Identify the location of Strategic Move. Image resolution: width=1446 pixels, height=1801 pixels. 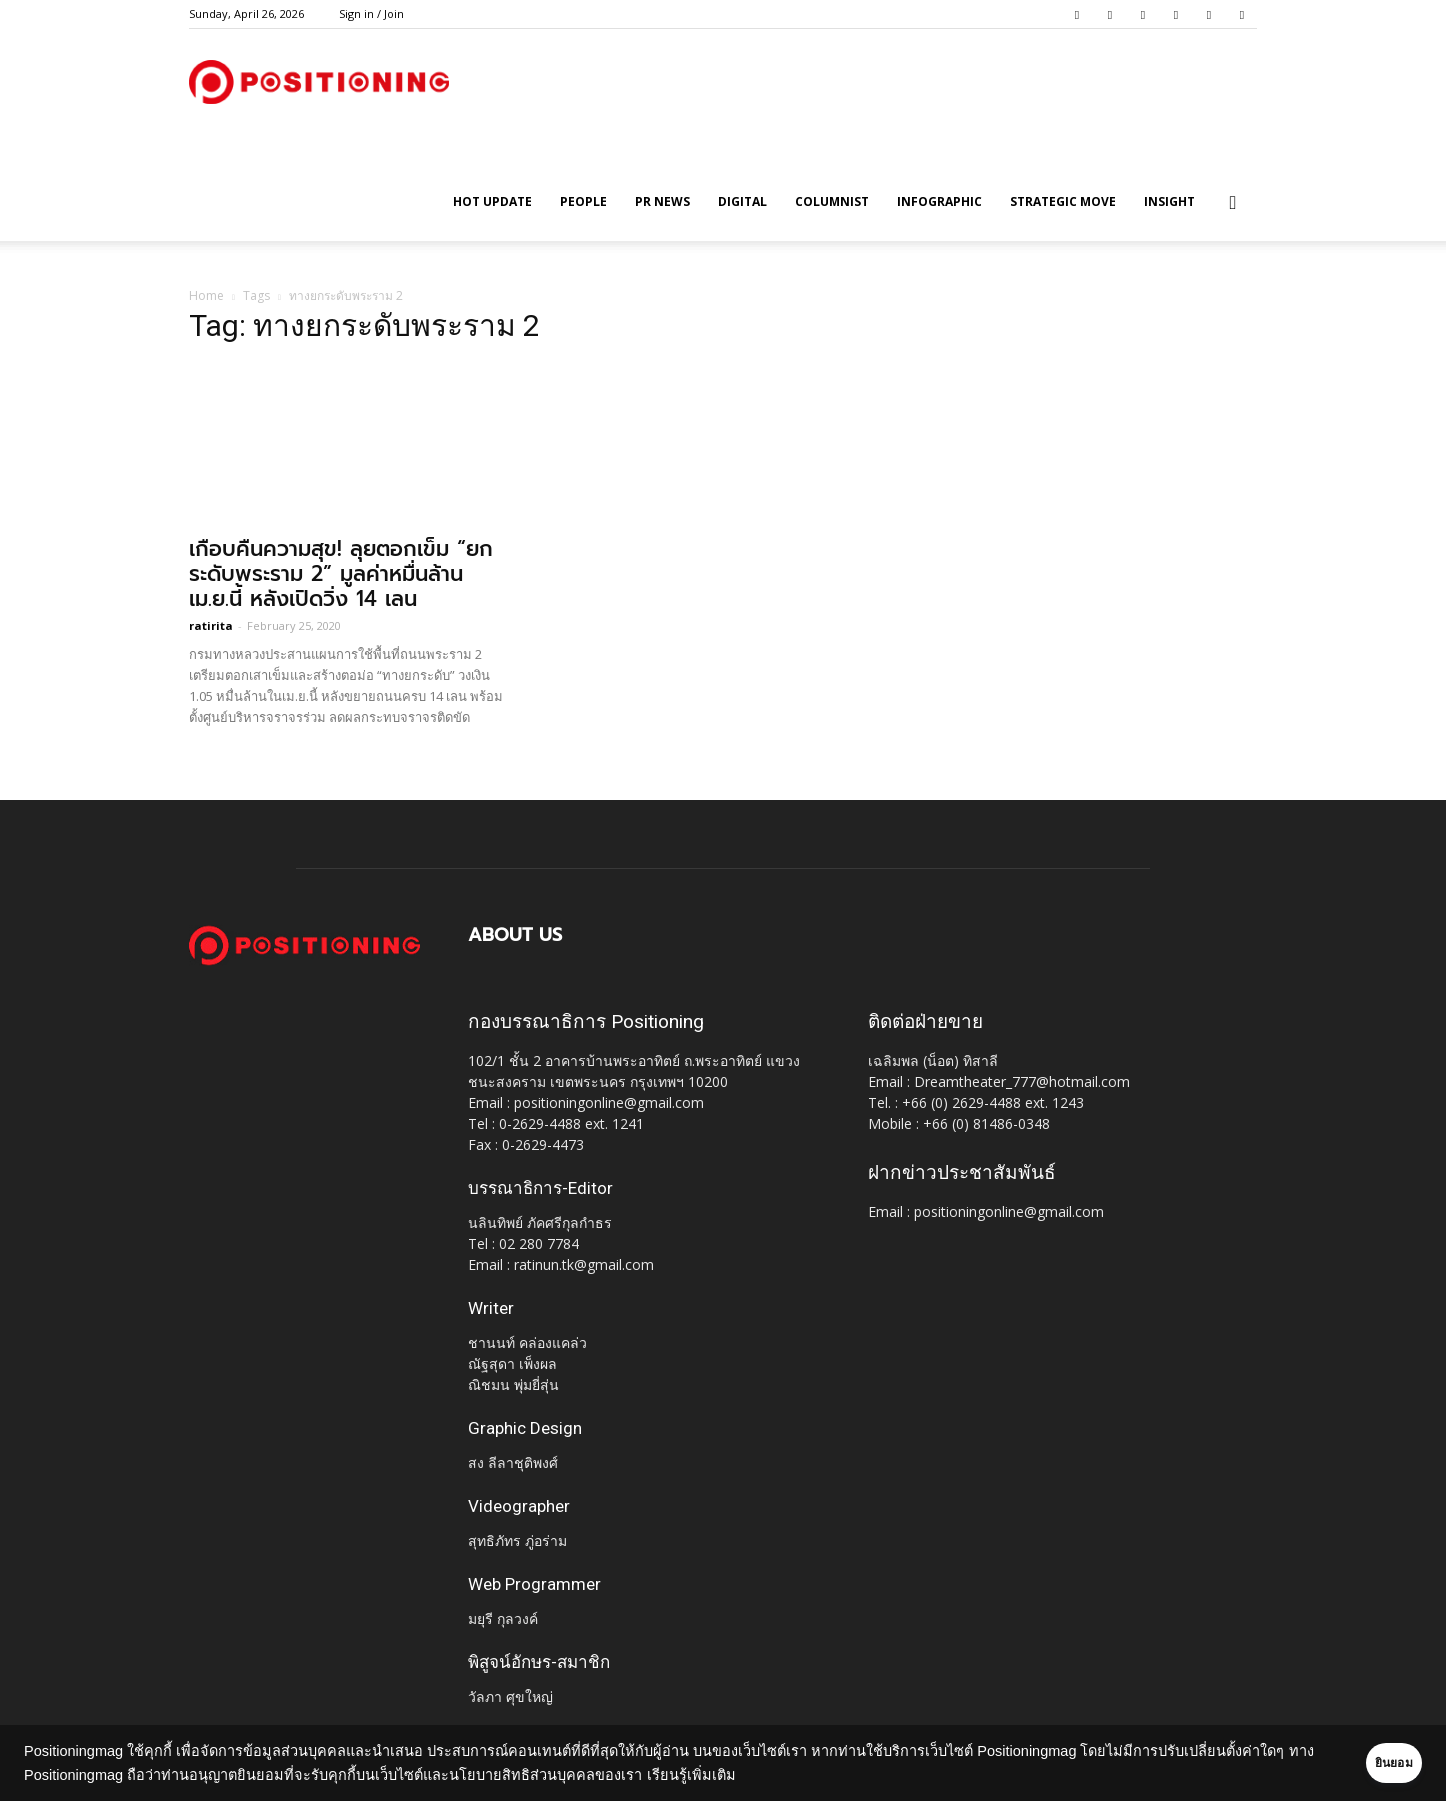
(1063, 201).